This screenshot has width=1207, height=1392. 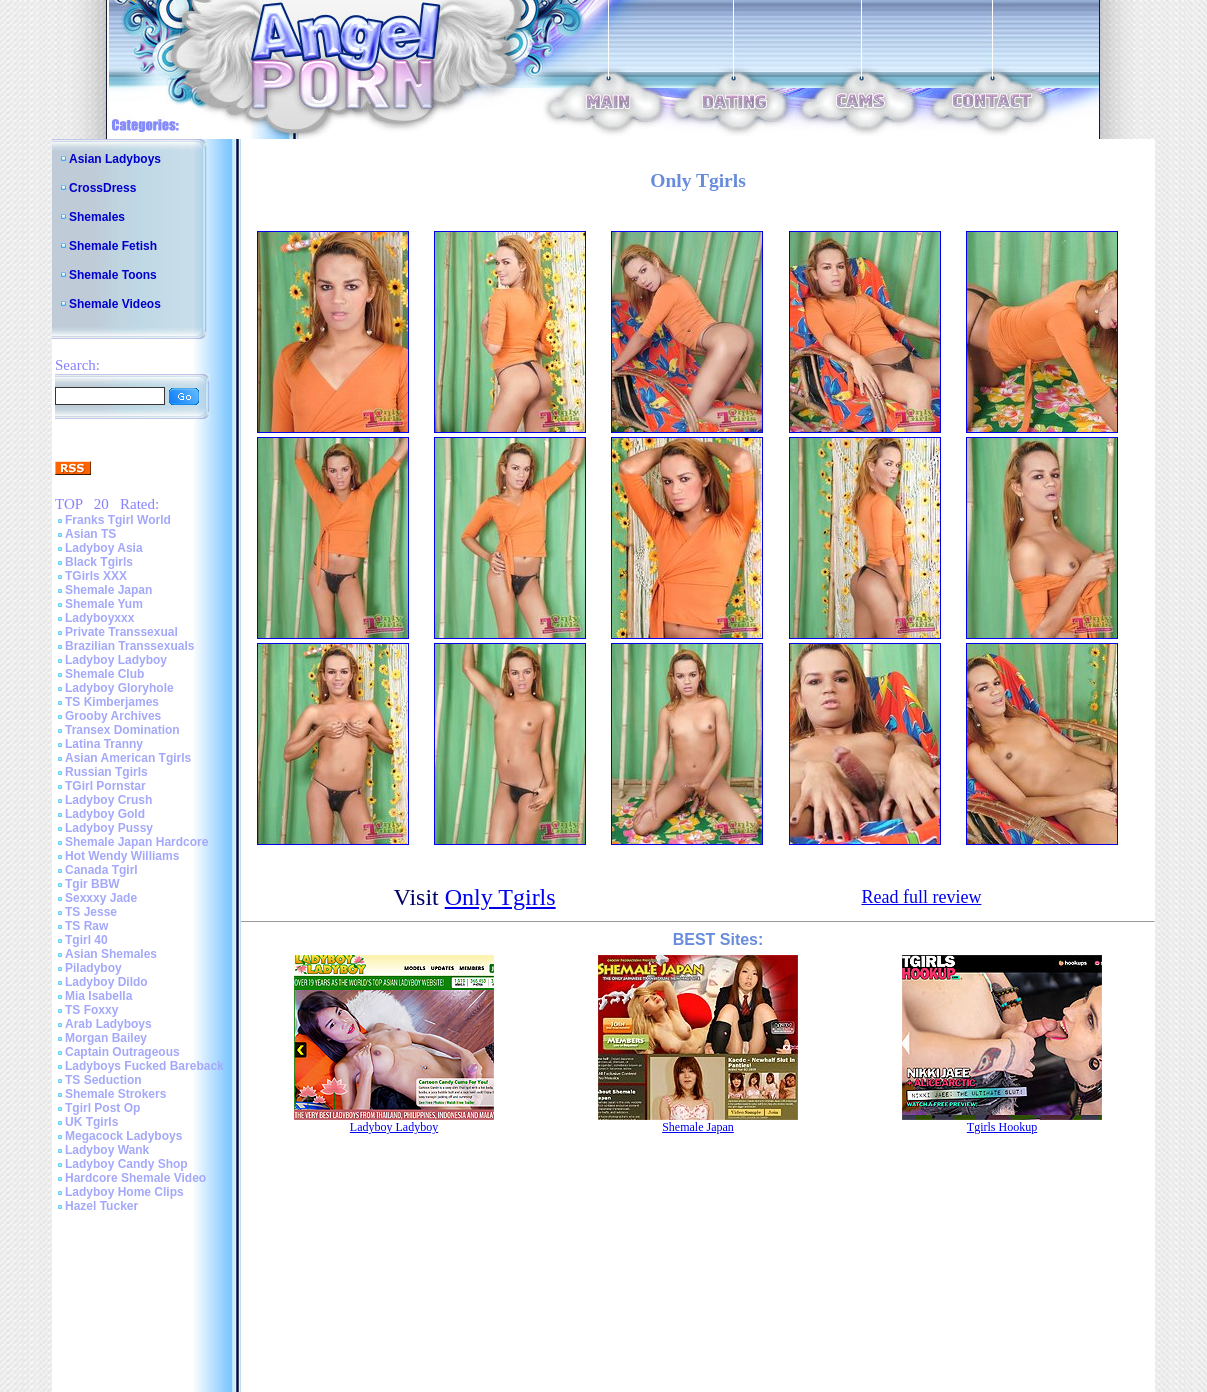 I want to click on Ladyboy Dildo, so click(x=106, y=982).